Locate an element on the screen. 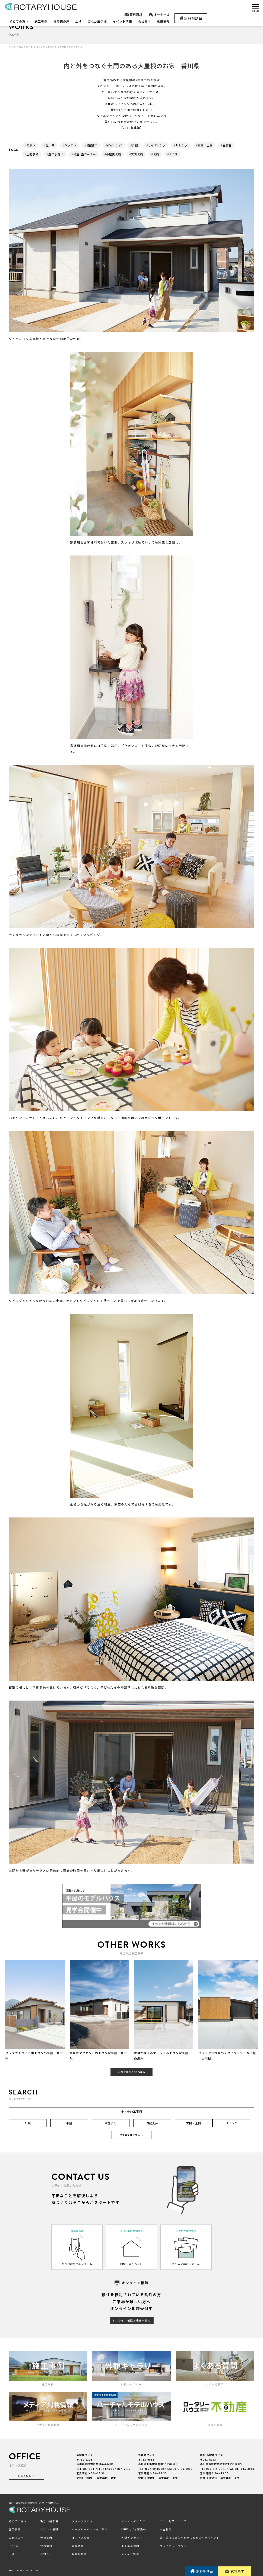  香川県で注文住宅を建てる家づくりポイント is located at coordinates (189, 2537).